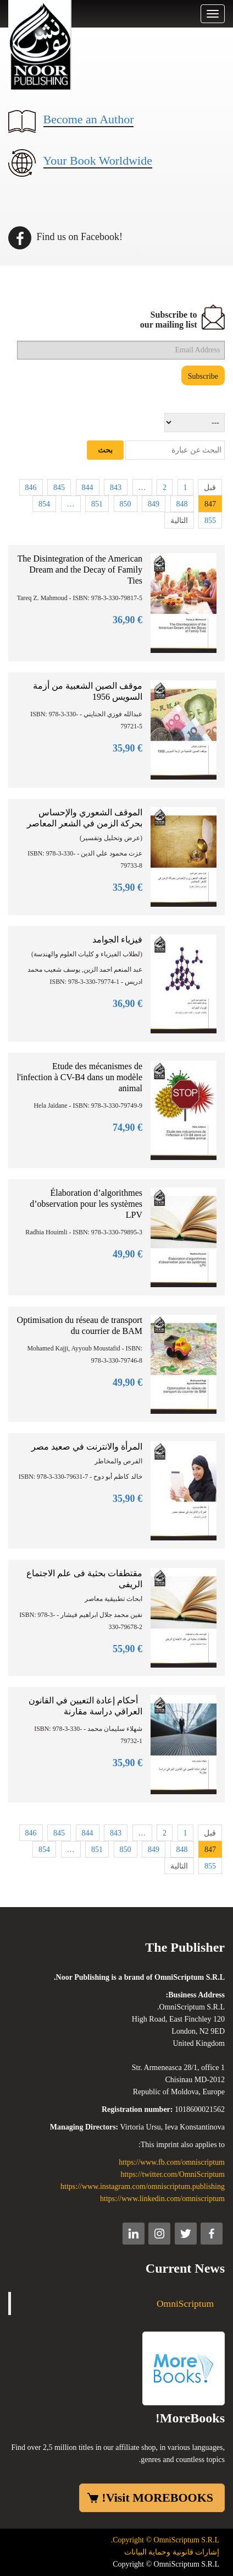 The width and height of the screenshot is (233, 2576). Describe the element at coordinates (157, 2497) in the screenshot. I see `Visit MOREBOOKS!` at that location.